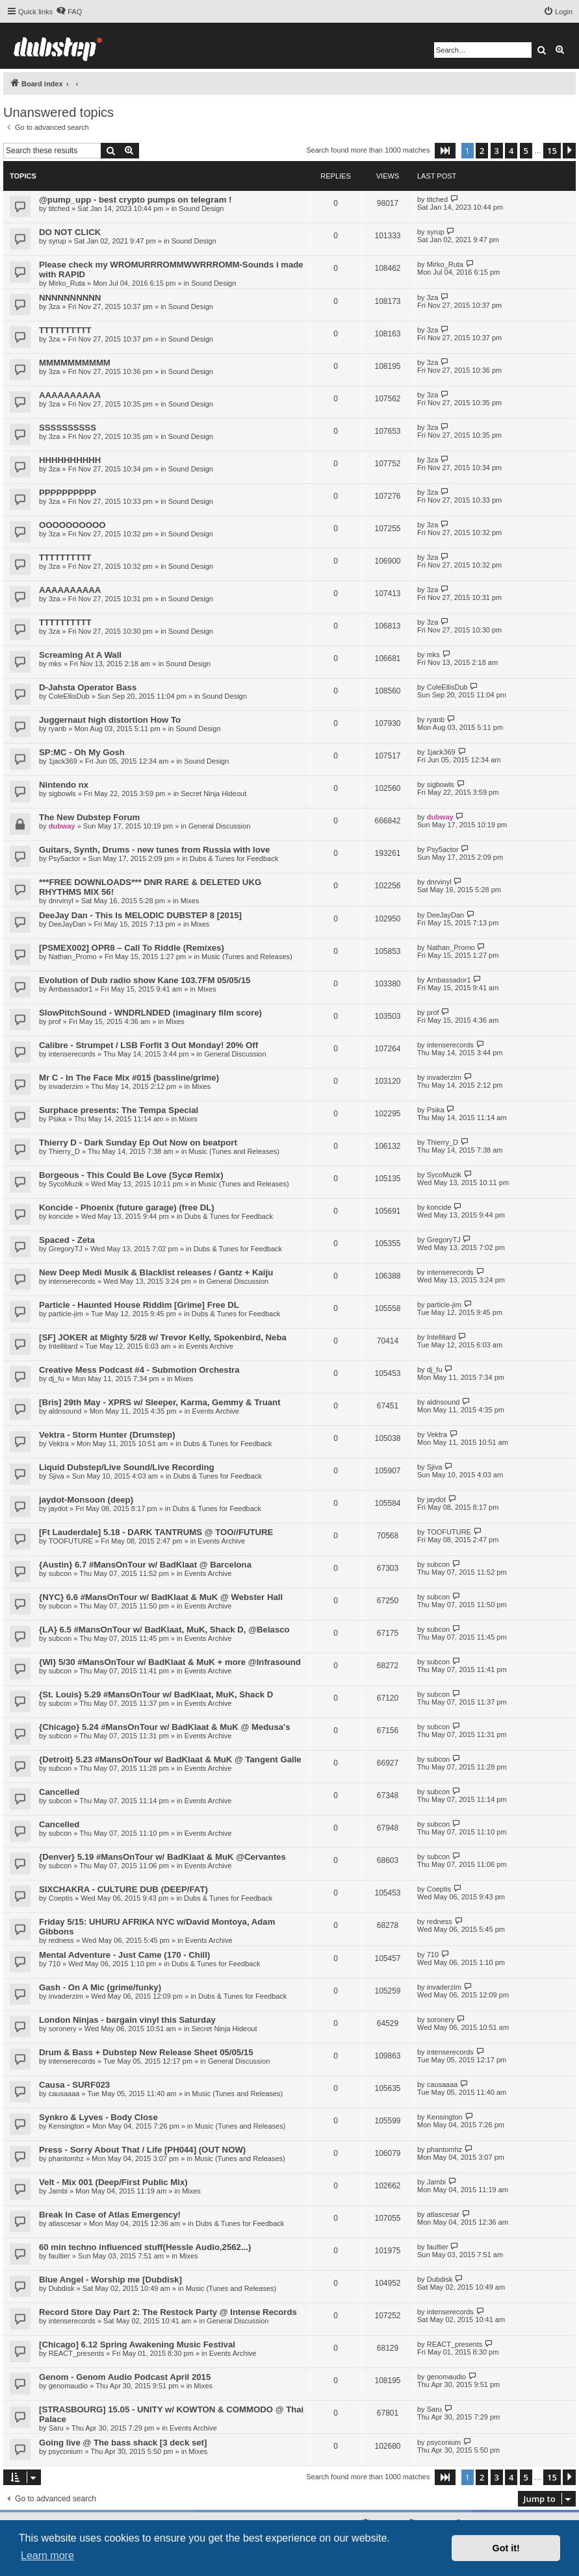 This screenshot has width=579, height=2576. What do you see at coordinates (67, 924) in the screenshot?
I see `DeeJayDan` at bounding box center [67, 924].